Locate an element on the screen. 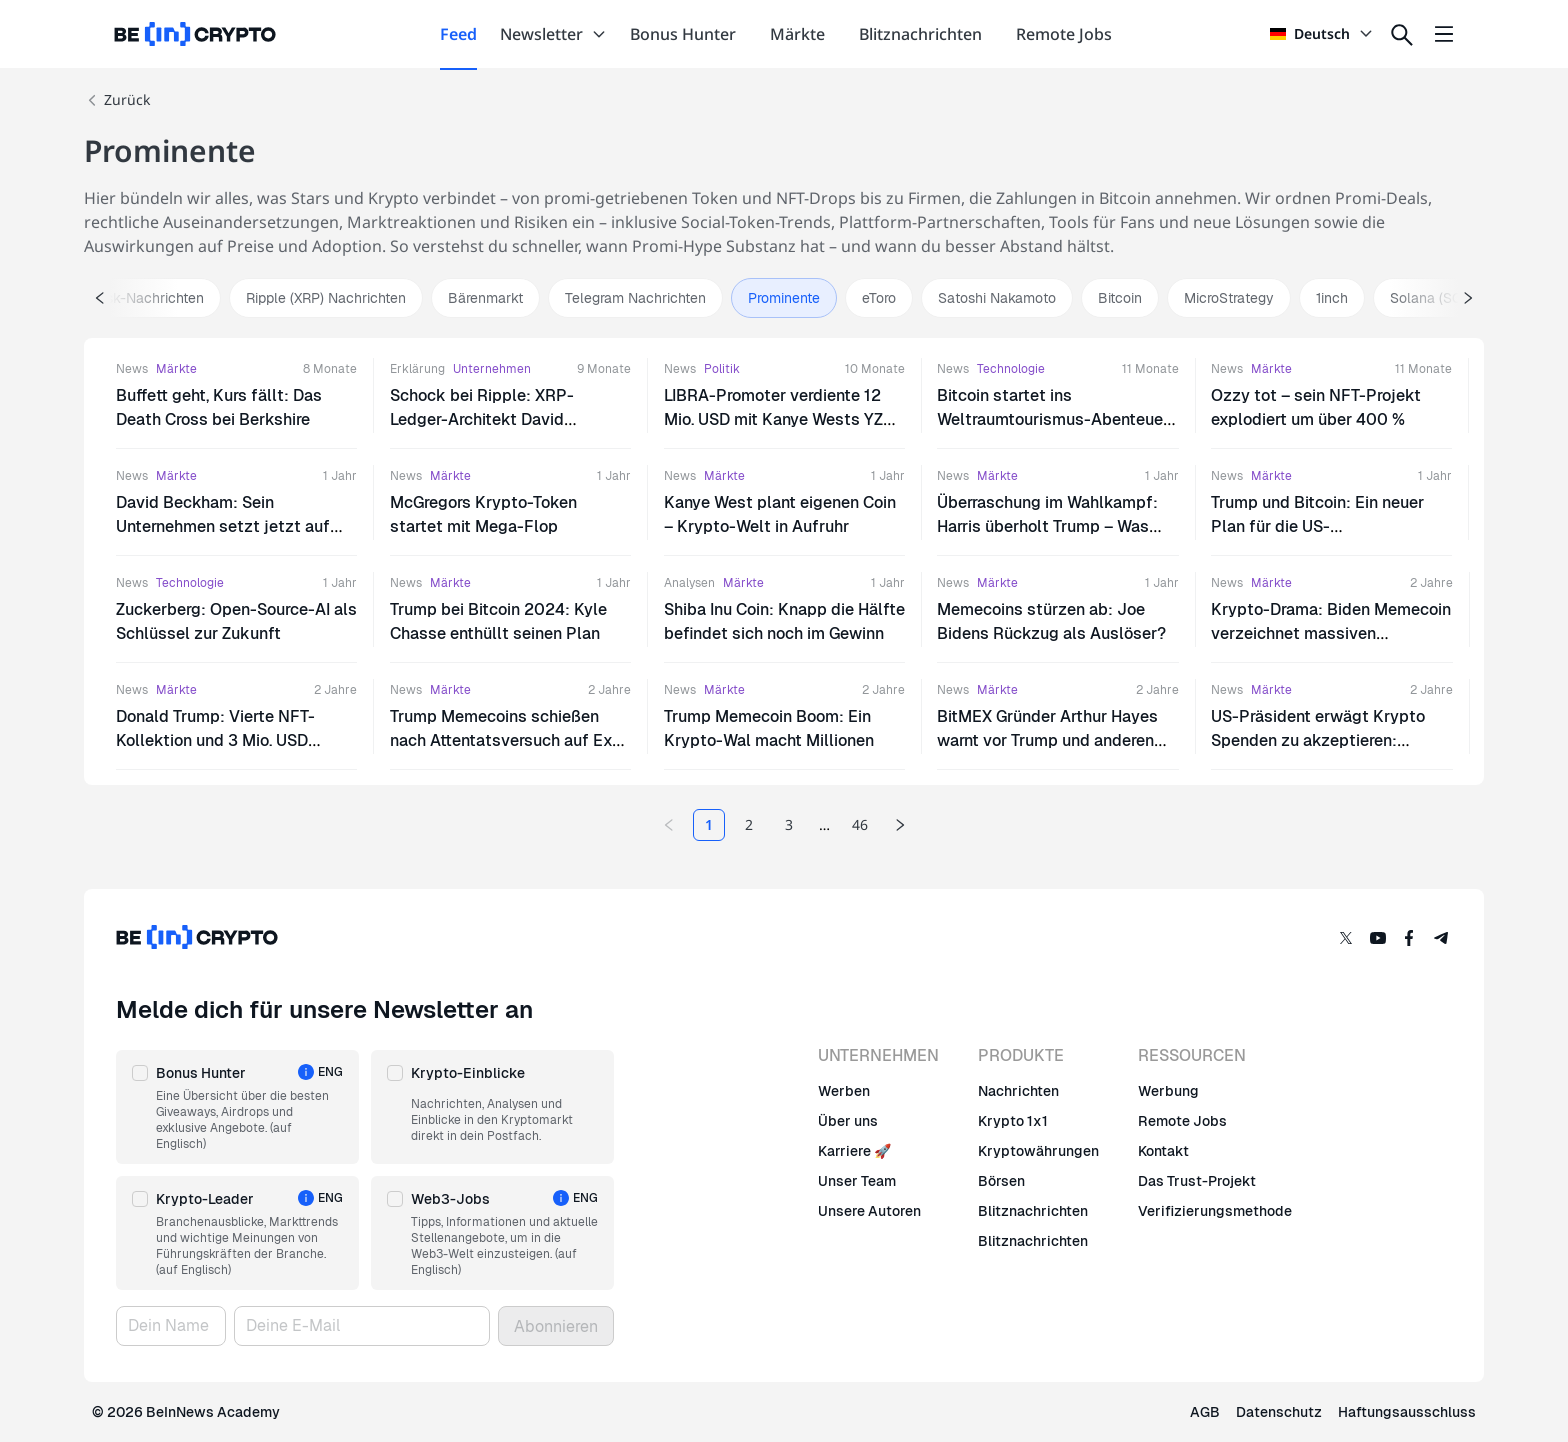  Erklärung is located at coordinates (417, 369).